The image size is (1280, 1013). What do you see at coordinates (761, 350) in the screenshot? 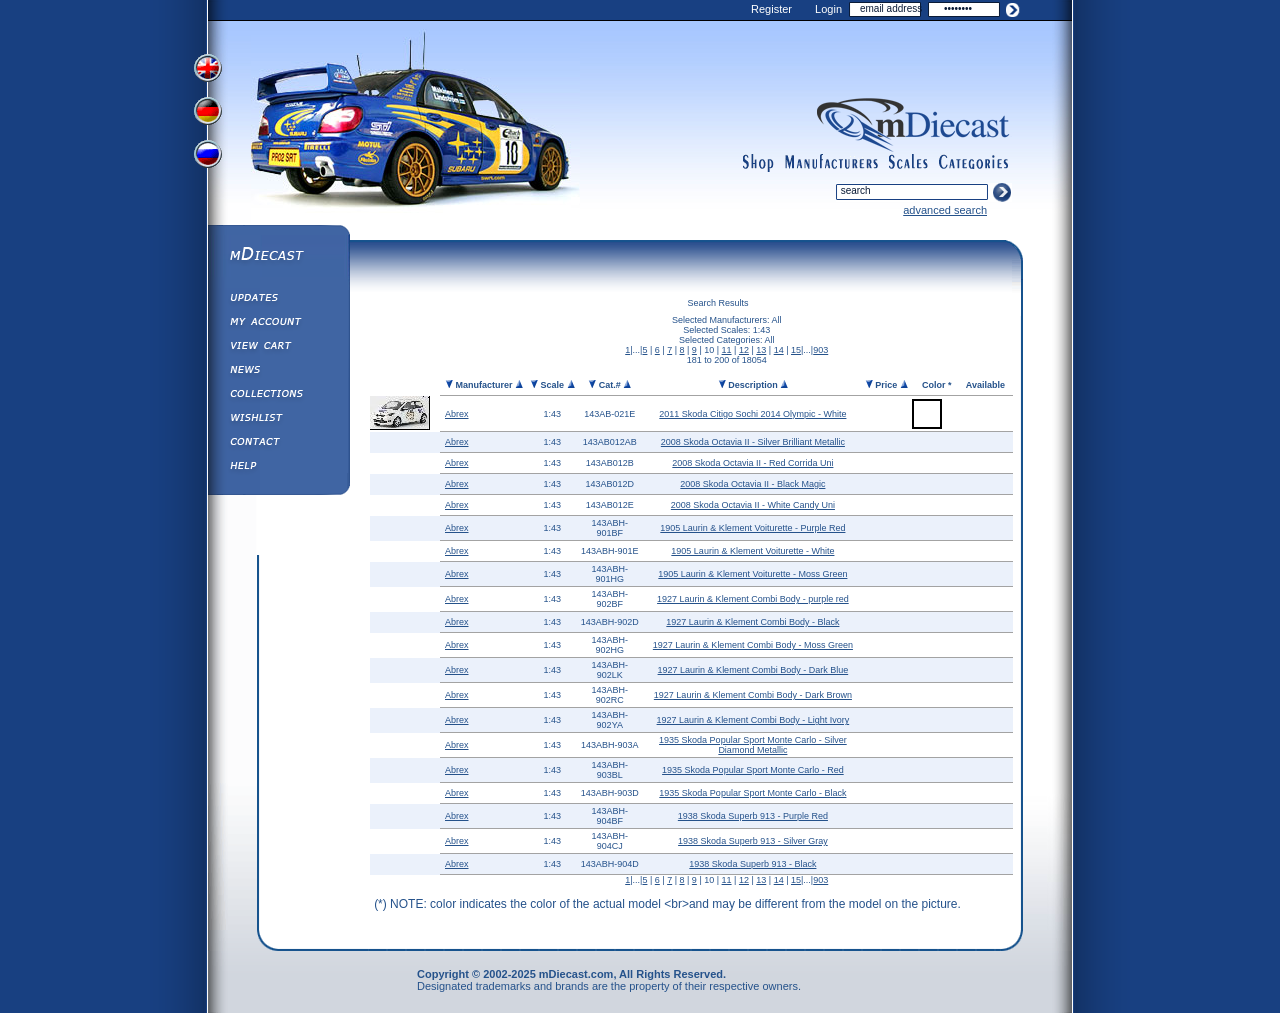
I see `13` at bounding box center [761, 350].